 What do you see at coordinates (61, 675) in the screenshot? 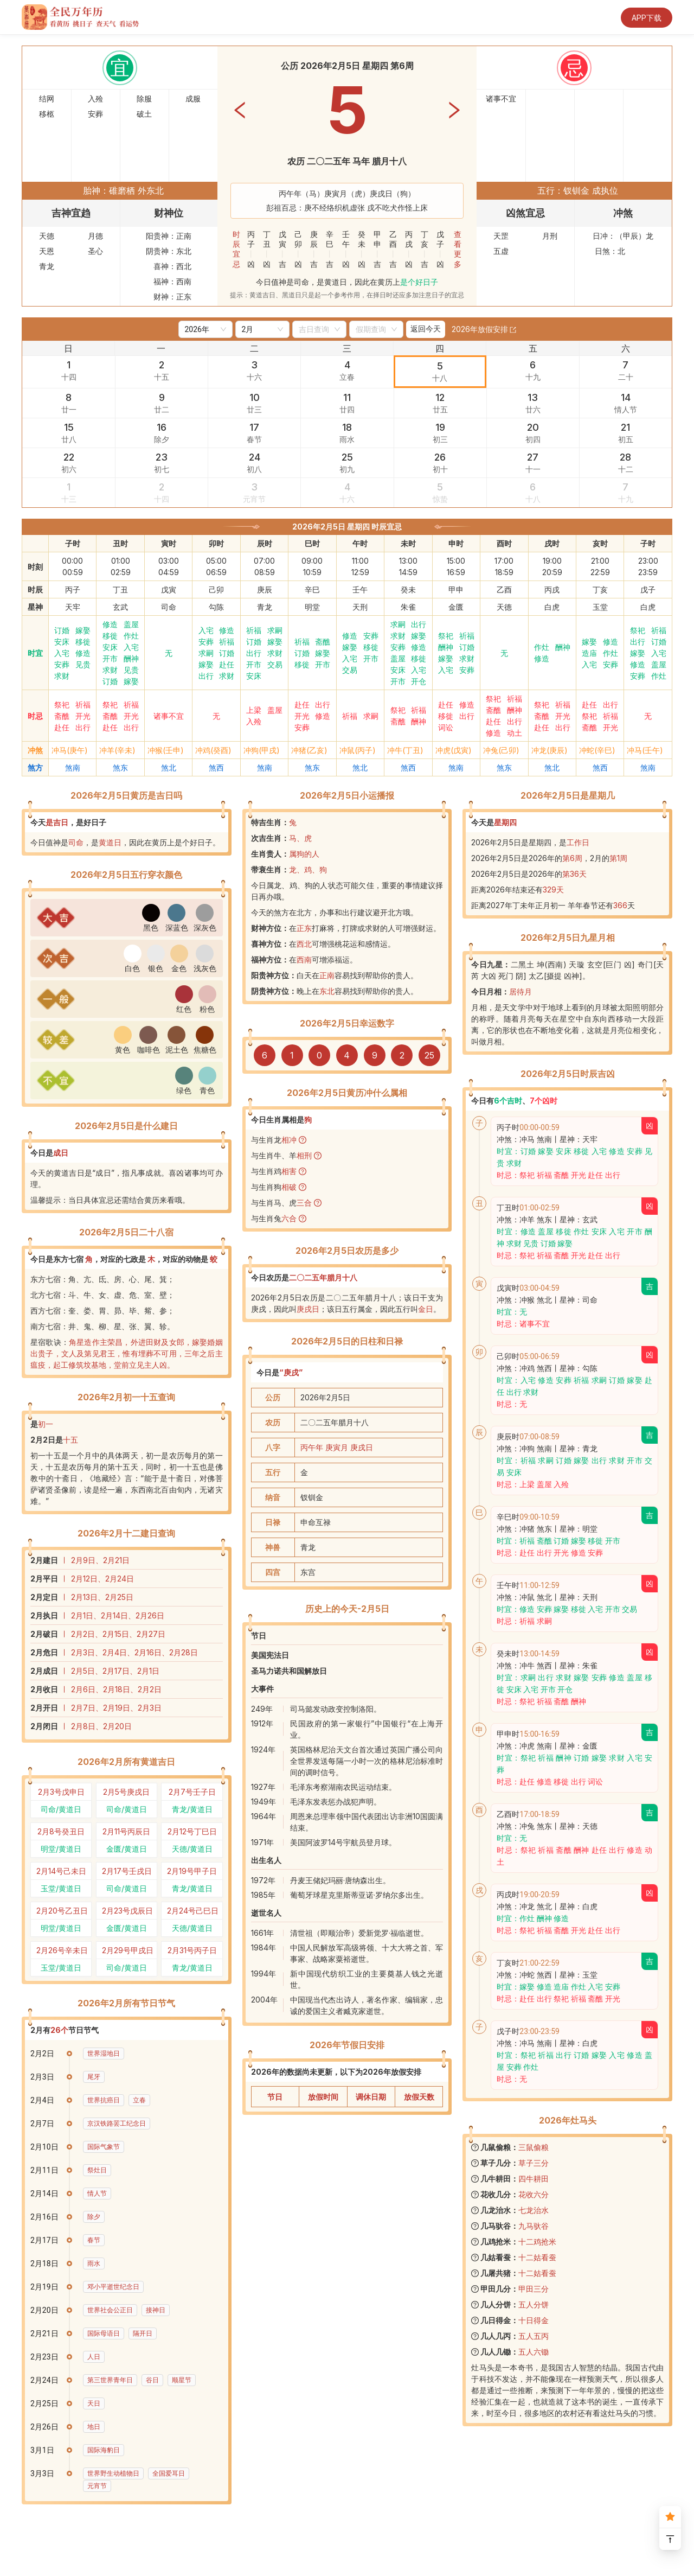
I see `求财` at bounding box center [61, 675].